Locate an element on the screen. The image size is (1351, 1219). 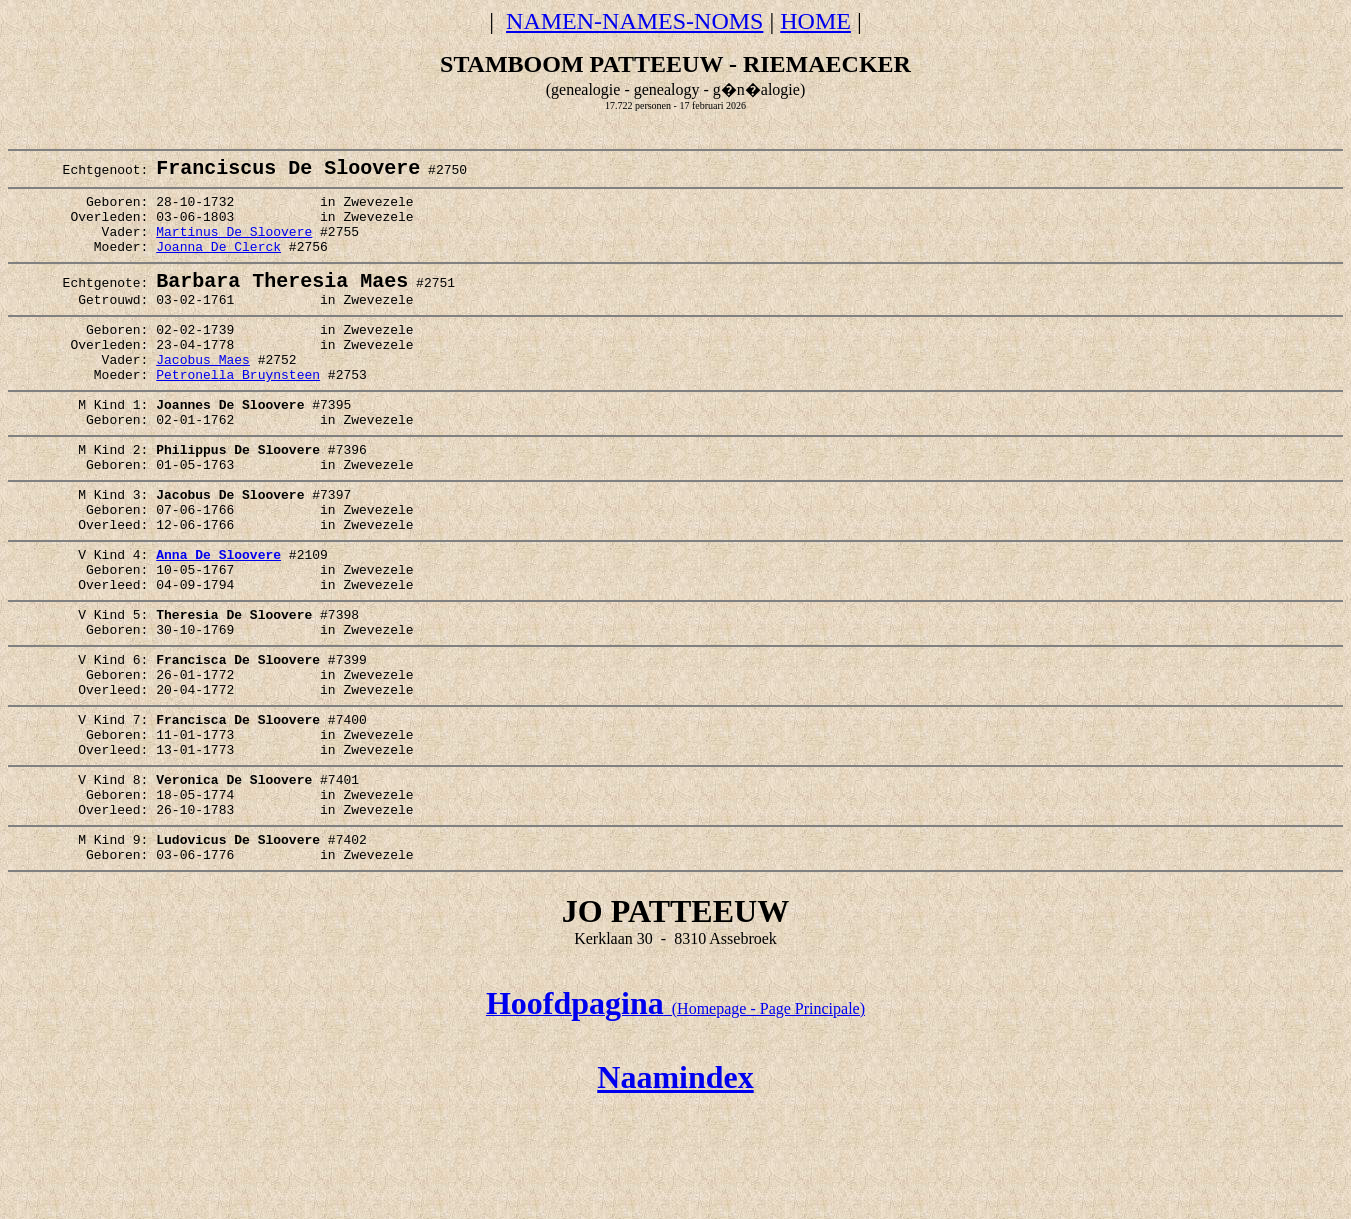
NAMEN-NAMES-NOMS is located at coordinates (634, 21).